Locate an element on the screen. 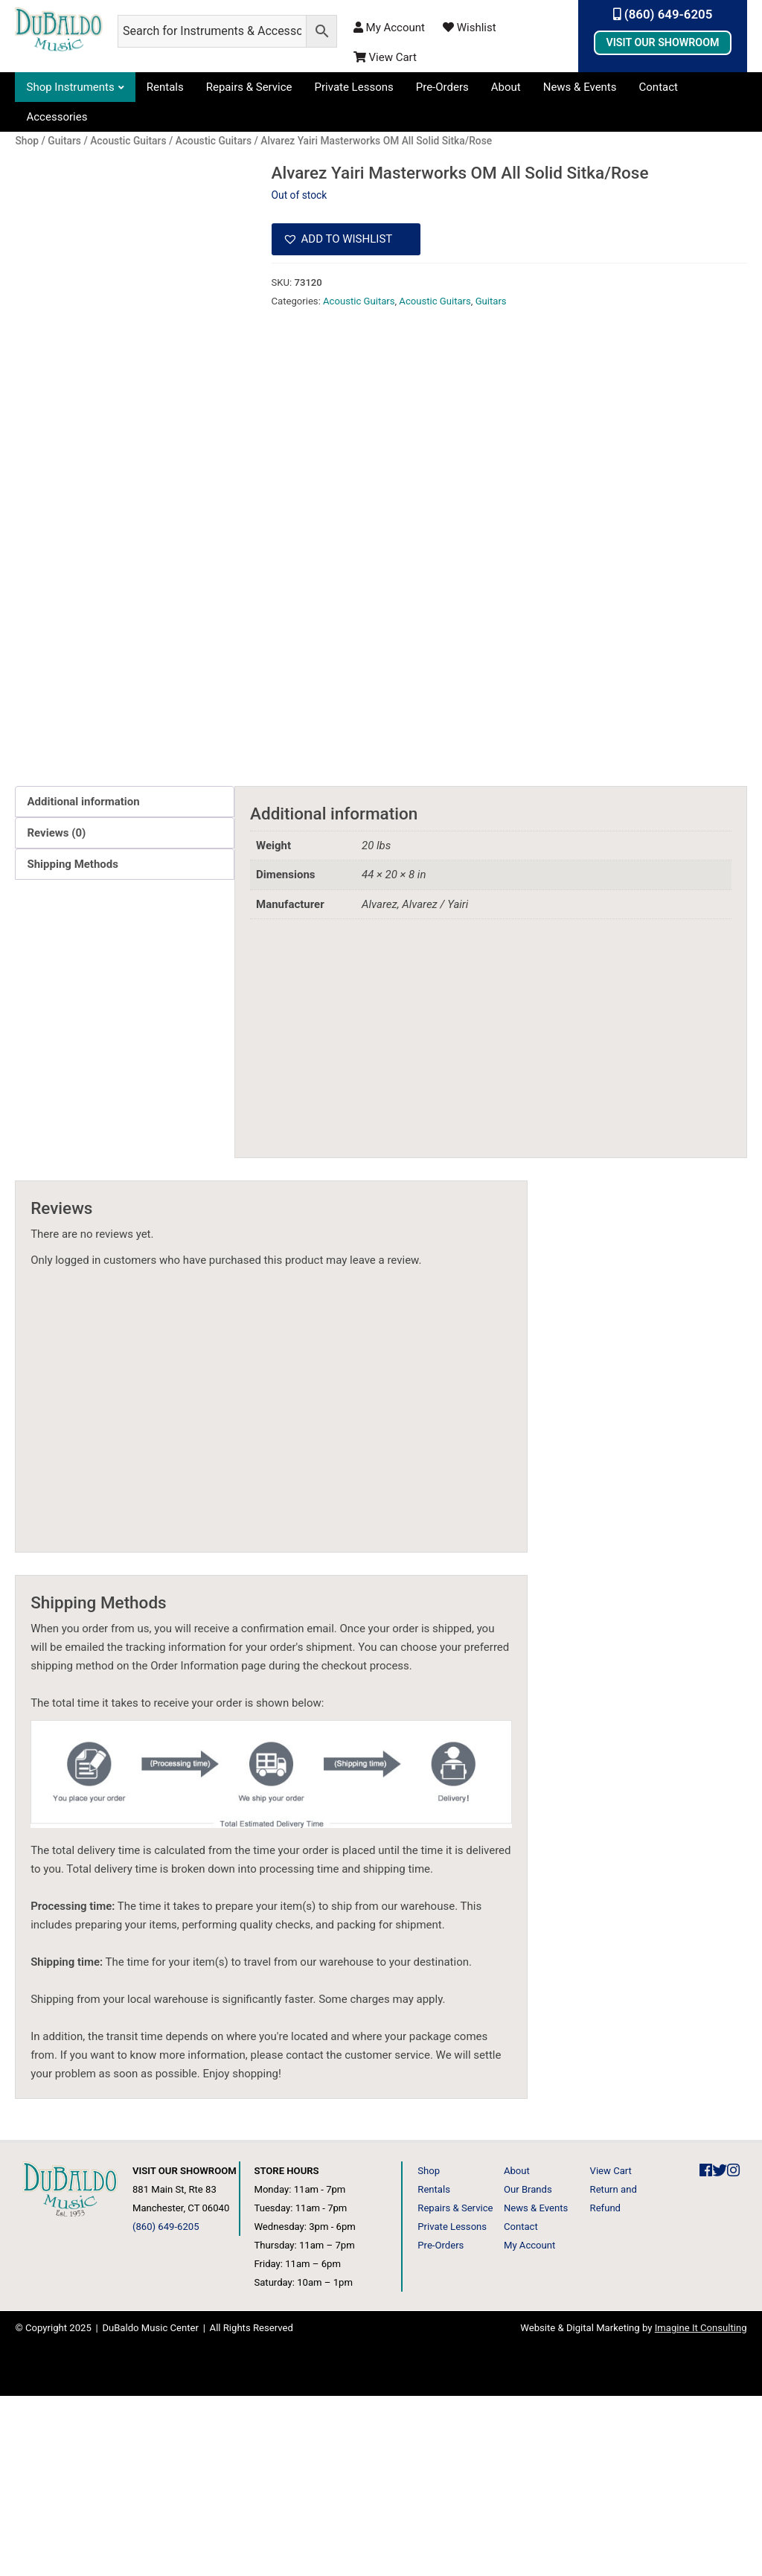 This screenshot has height=2576, width=762. [button] is located at coordinates (346, 239).